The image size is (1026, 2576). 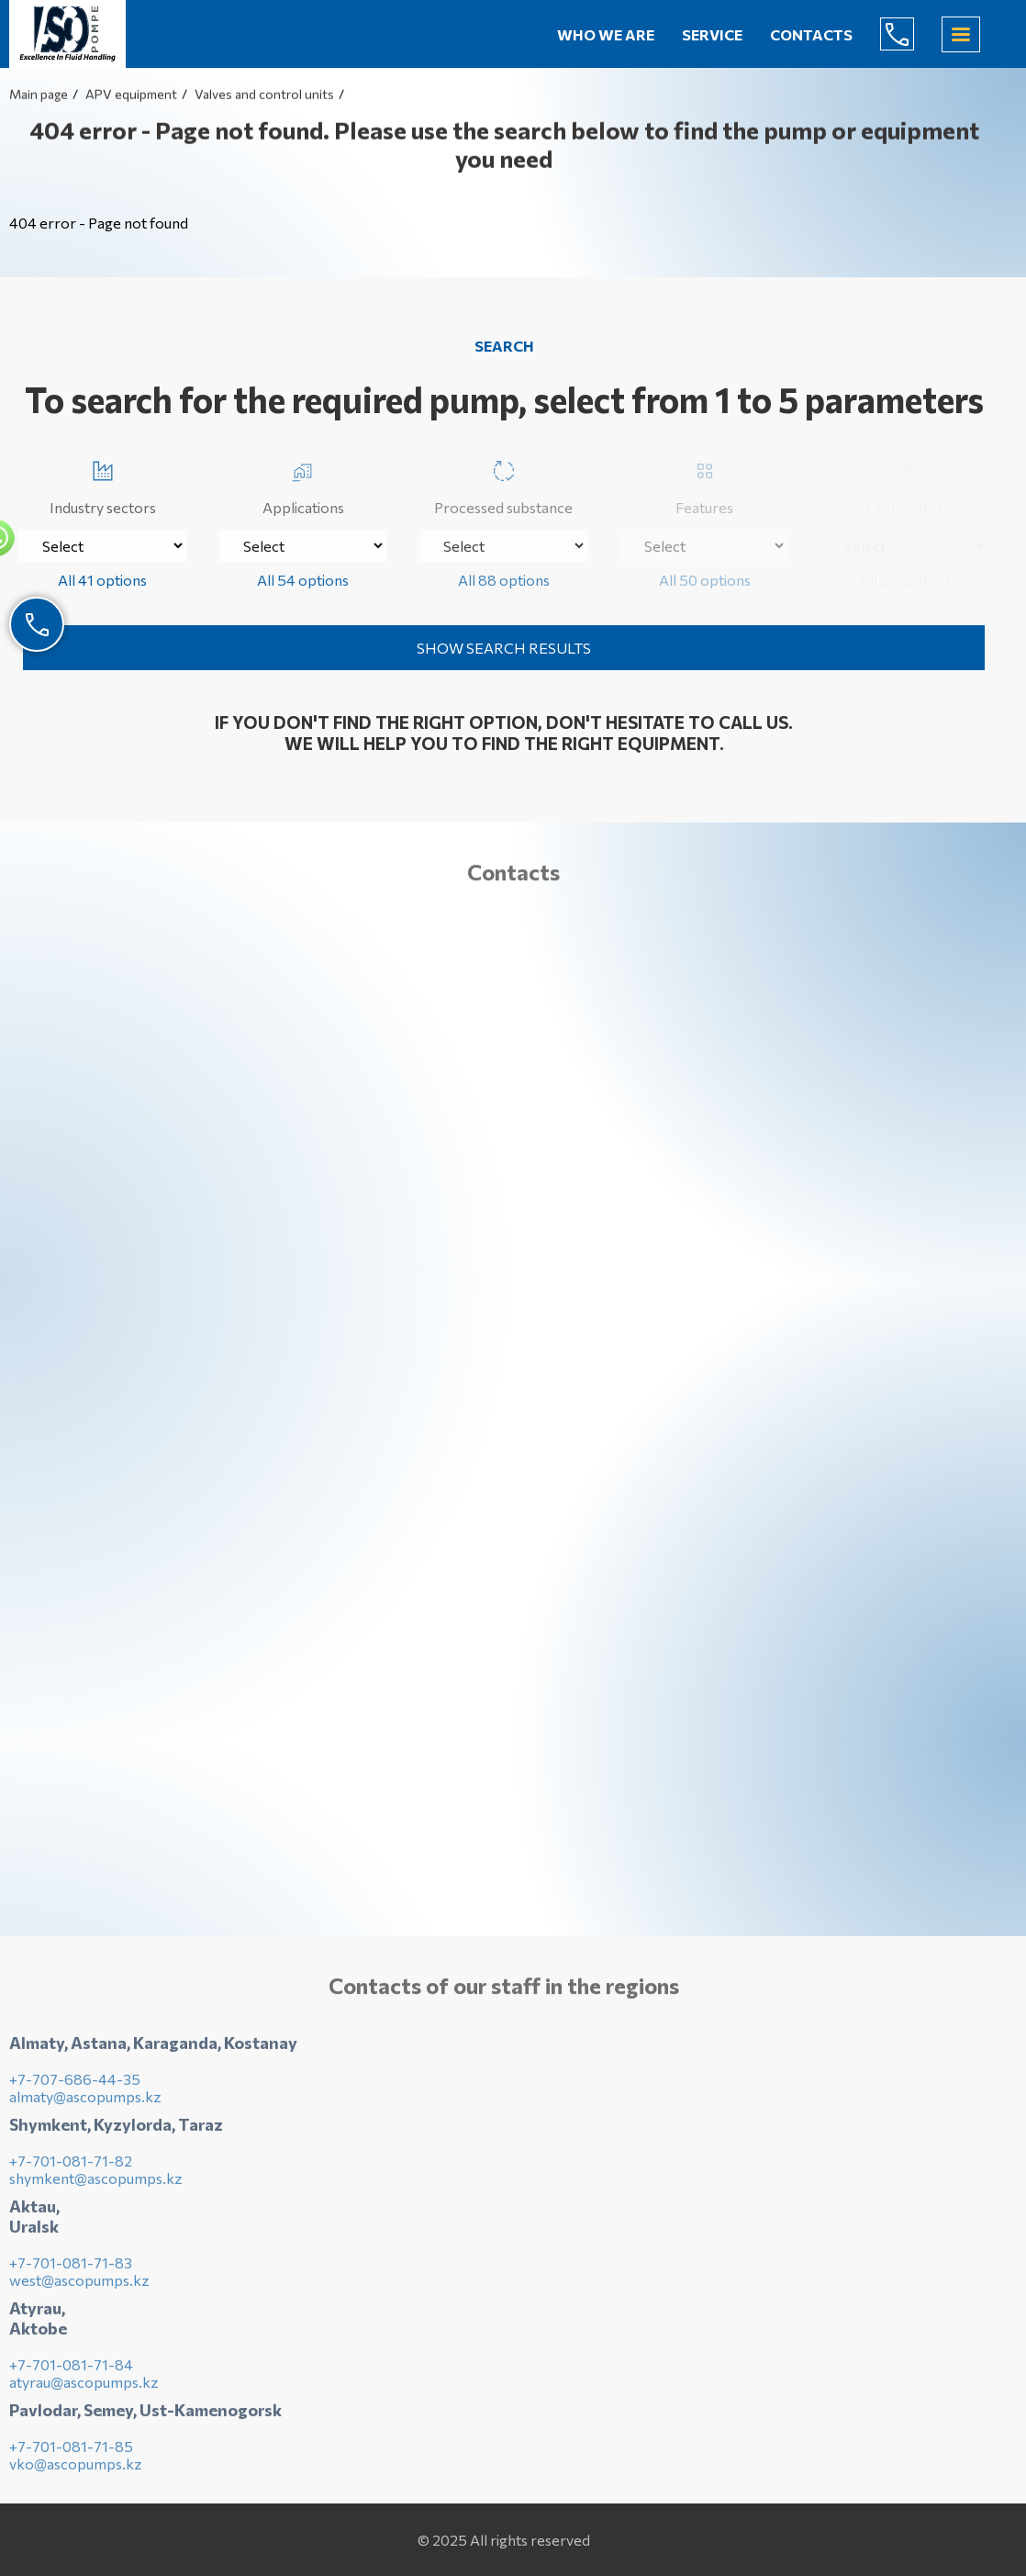 What do you see at coordinates (911, 34) in the screenshot?
I see `+7-707-686-44-65` at bounding box center [911, 34].